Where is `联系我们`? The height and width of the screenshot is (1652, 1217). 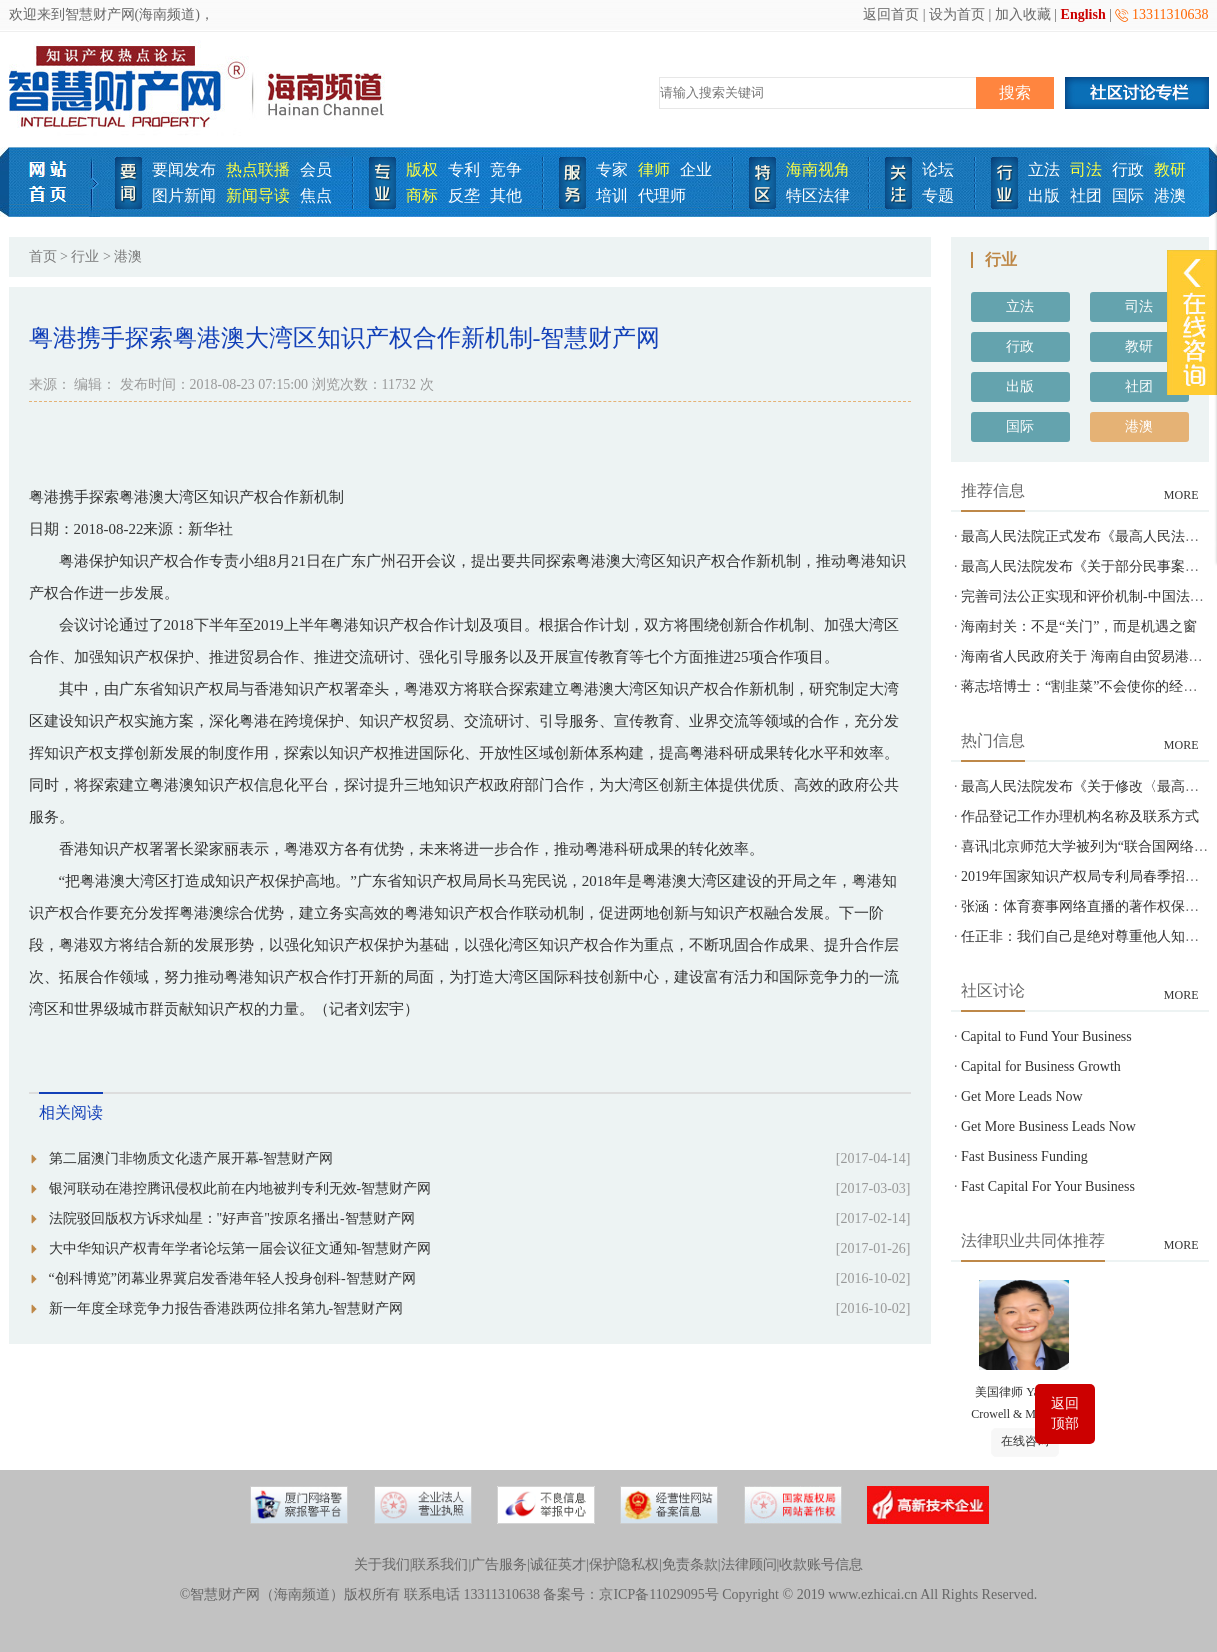
联系我们 is located at coordinates (440, 1564).